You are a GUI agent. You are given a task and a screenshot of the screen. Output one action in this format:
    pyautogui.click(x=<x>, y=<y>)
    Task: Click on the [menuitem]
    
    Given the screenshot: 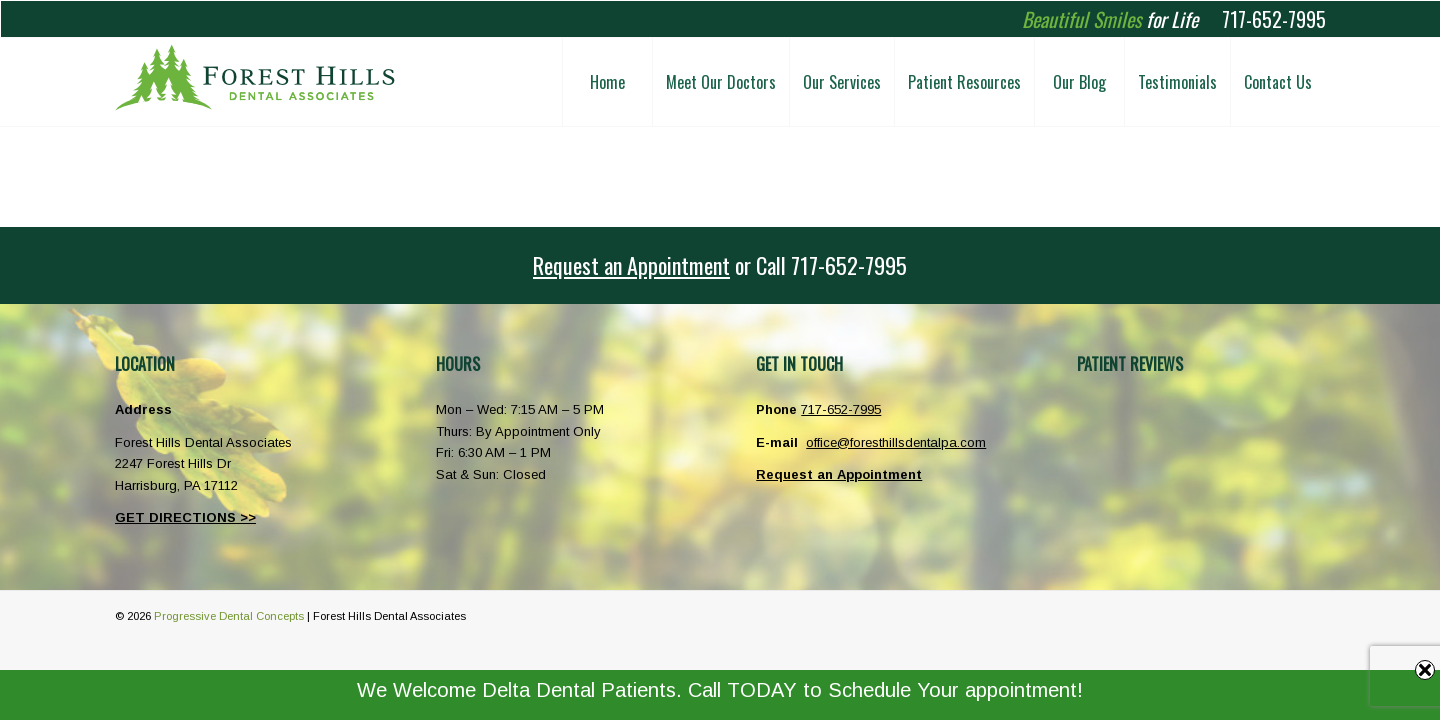 What is the action you would take?
    pyautogui.click(x=607, y=82)
    